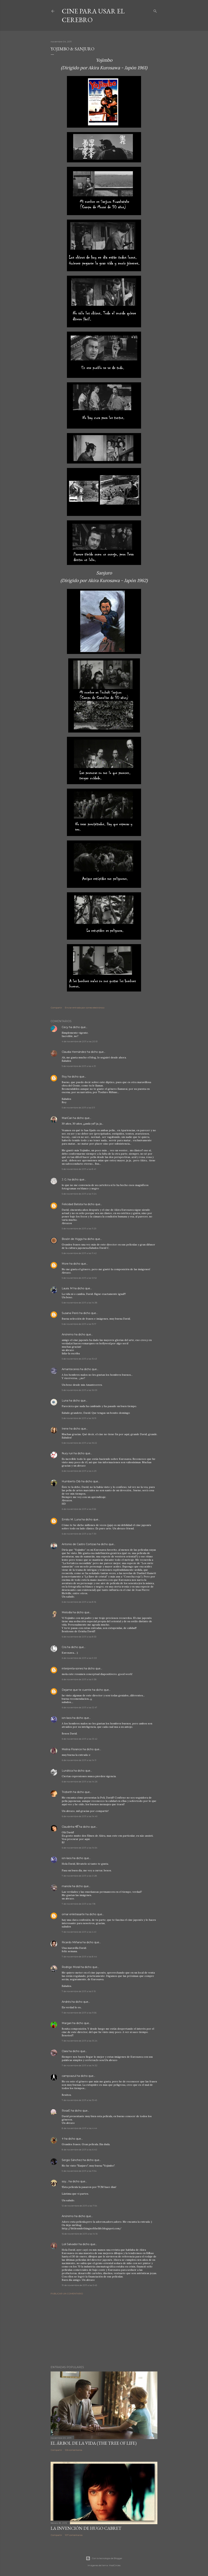  I want to click on Loli Salvador, so click(70, 2244).